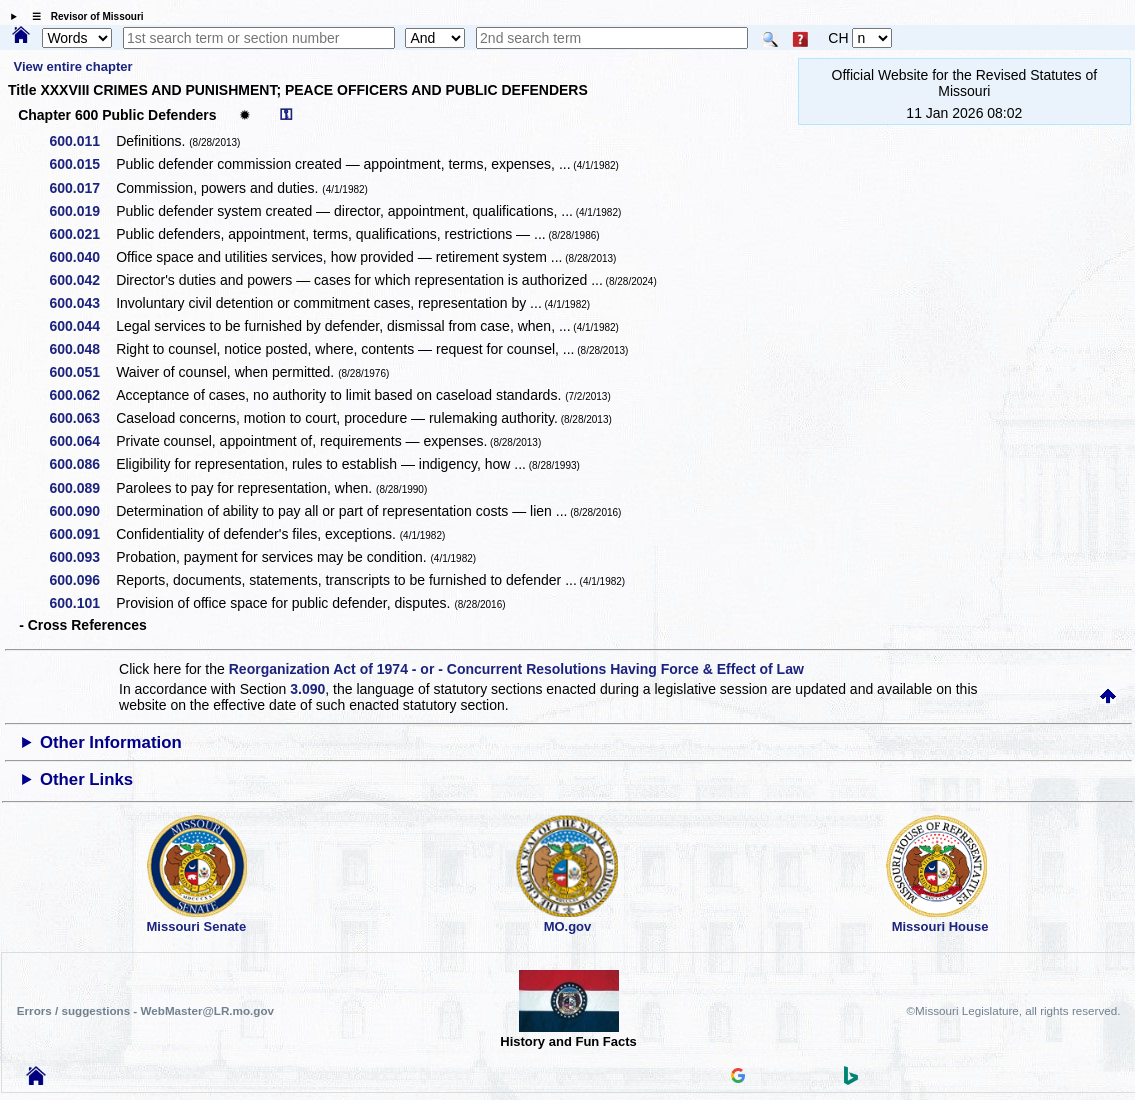 The height and width of the screenshot is (1100, 1135). Describe the element at coordinates (81, 511) in the screenshot. I see `600.090` at that location.